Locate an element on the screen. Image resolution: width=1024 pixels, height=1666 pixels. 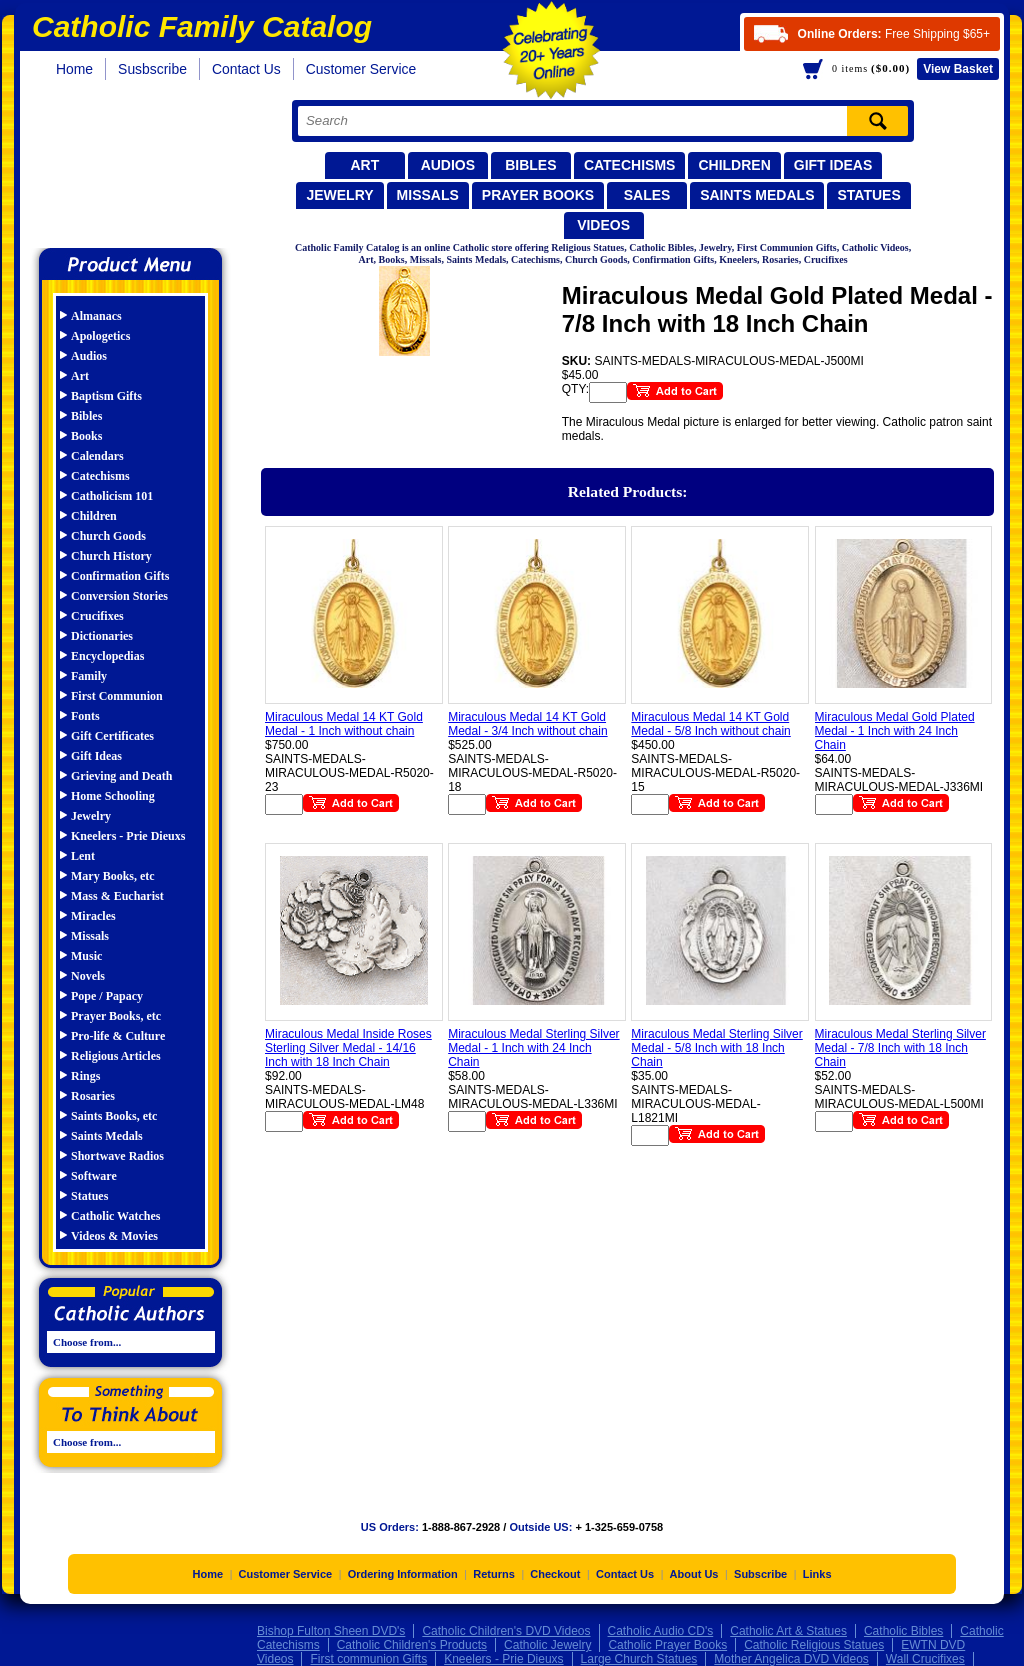
Catholic Art & Statues is located at coordinates (788, 1631).